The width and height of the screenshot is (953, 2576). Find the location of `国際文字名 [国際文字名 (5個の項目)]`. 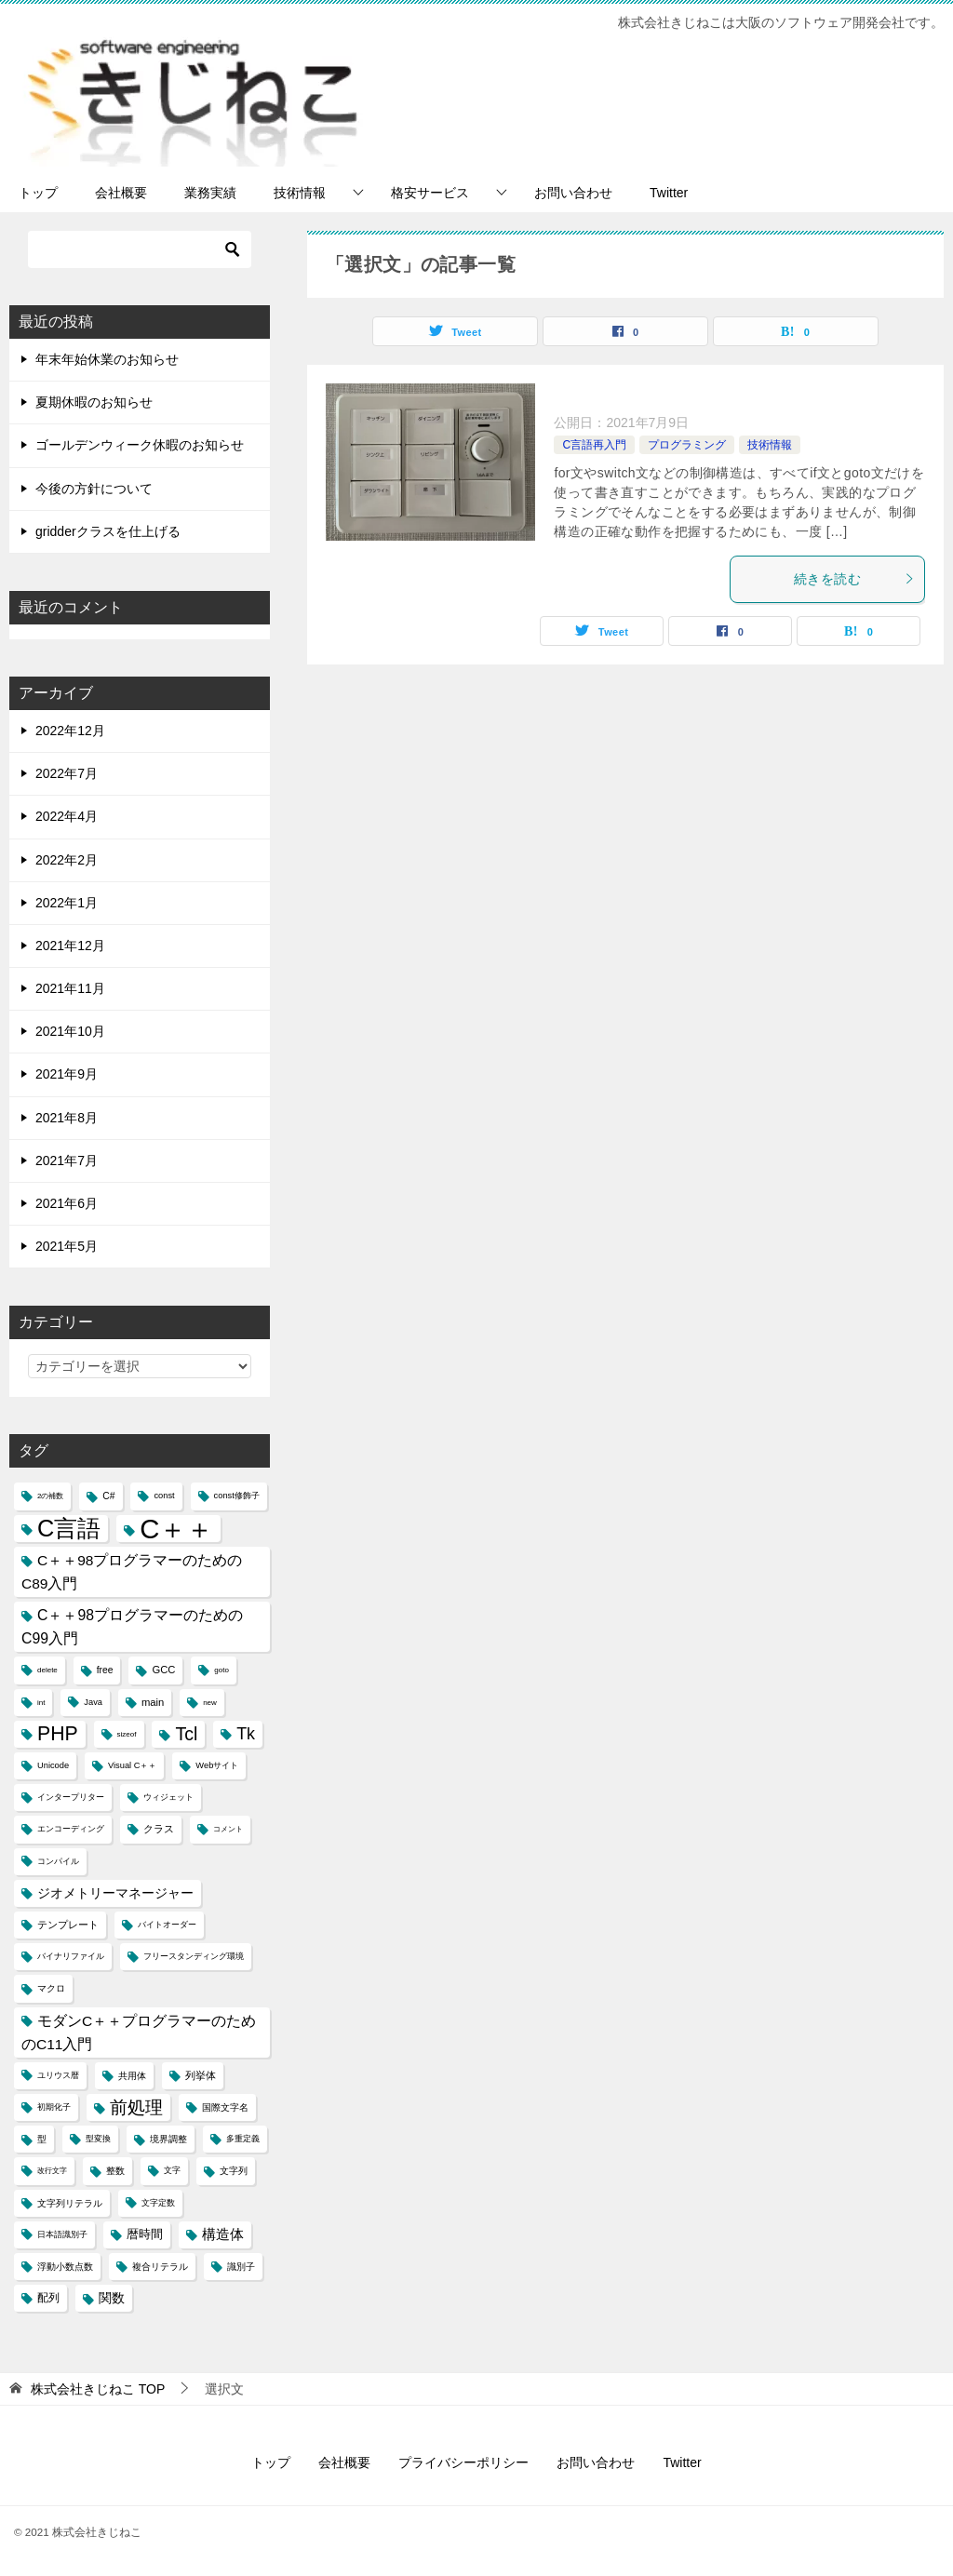

国際文字名 [国際文字名 (5個の項目)] is located at coordinates (225, 2107).